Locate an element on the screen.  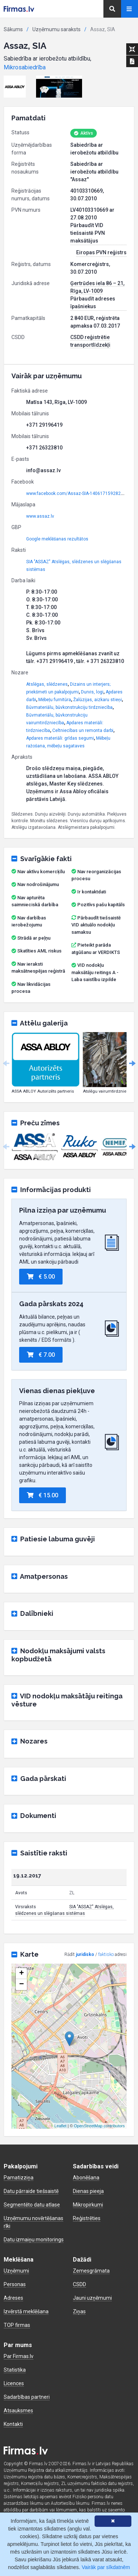
TOP firmas is located at coordinates (17, 2325).